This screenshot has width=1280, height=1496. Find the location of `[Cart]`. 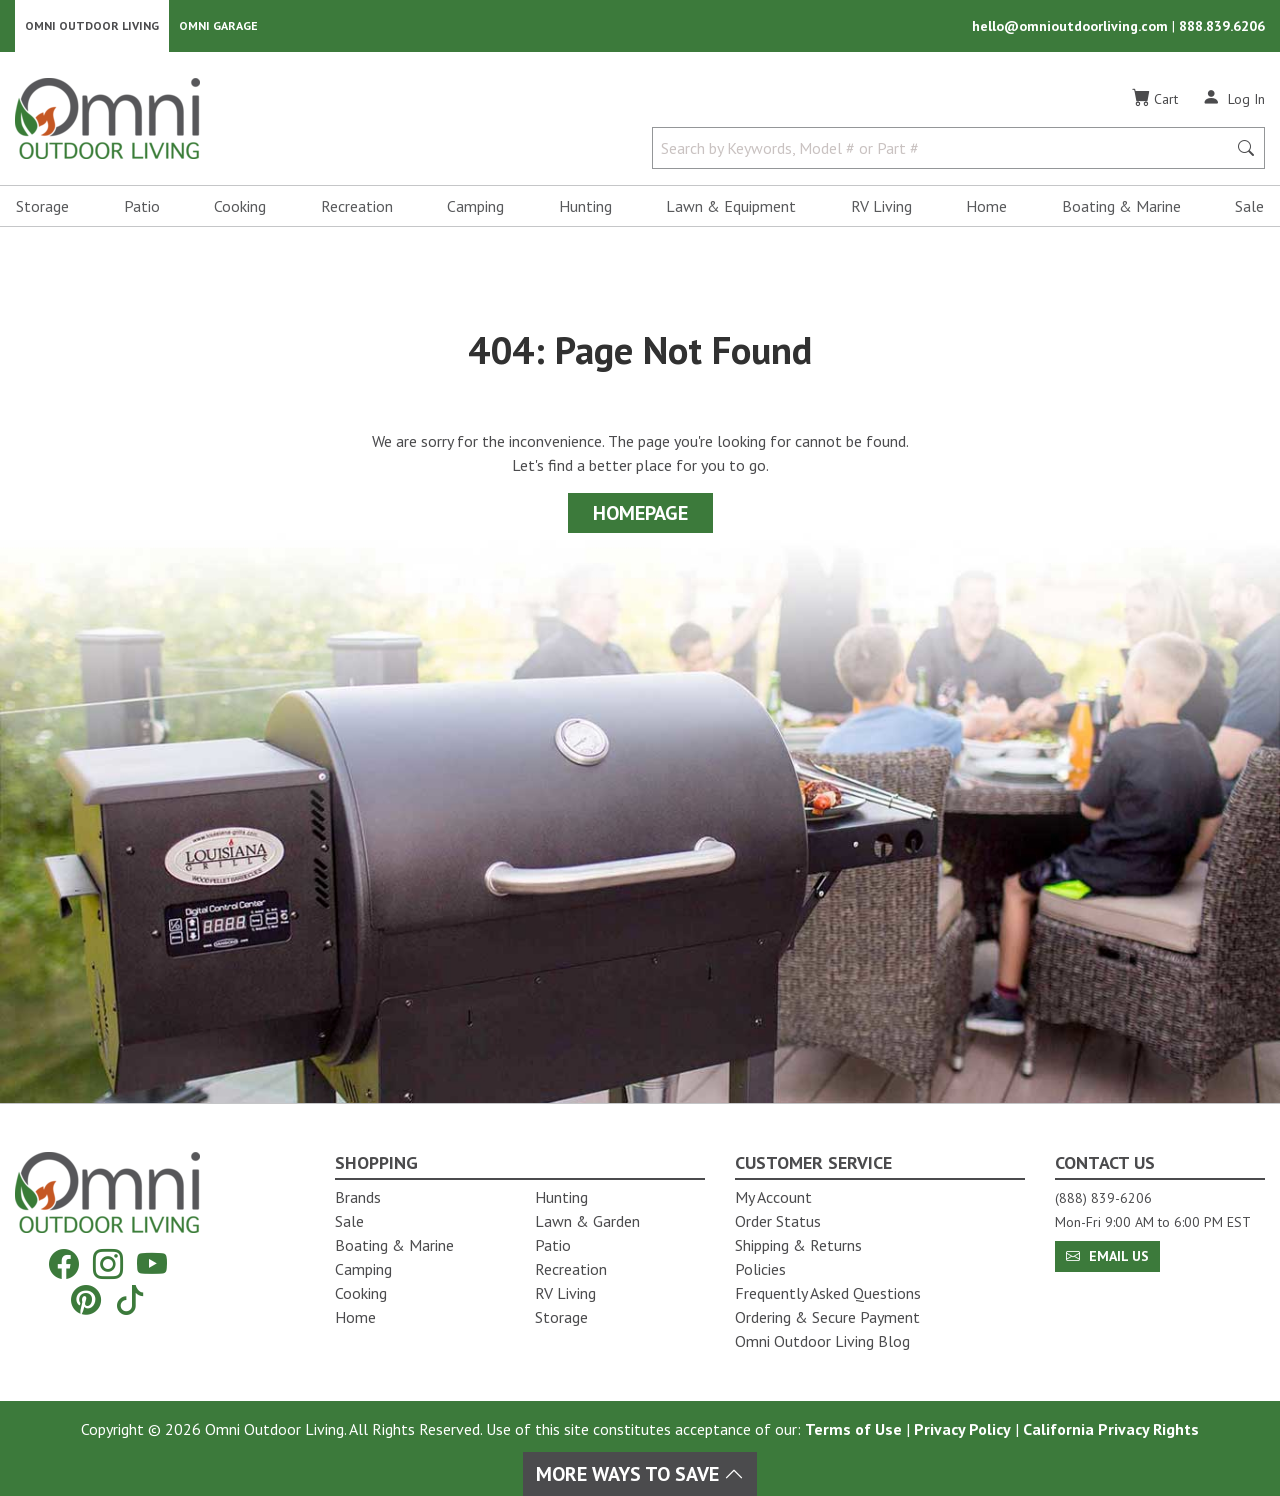

[Cart] is located at coordinates (1155, 99).